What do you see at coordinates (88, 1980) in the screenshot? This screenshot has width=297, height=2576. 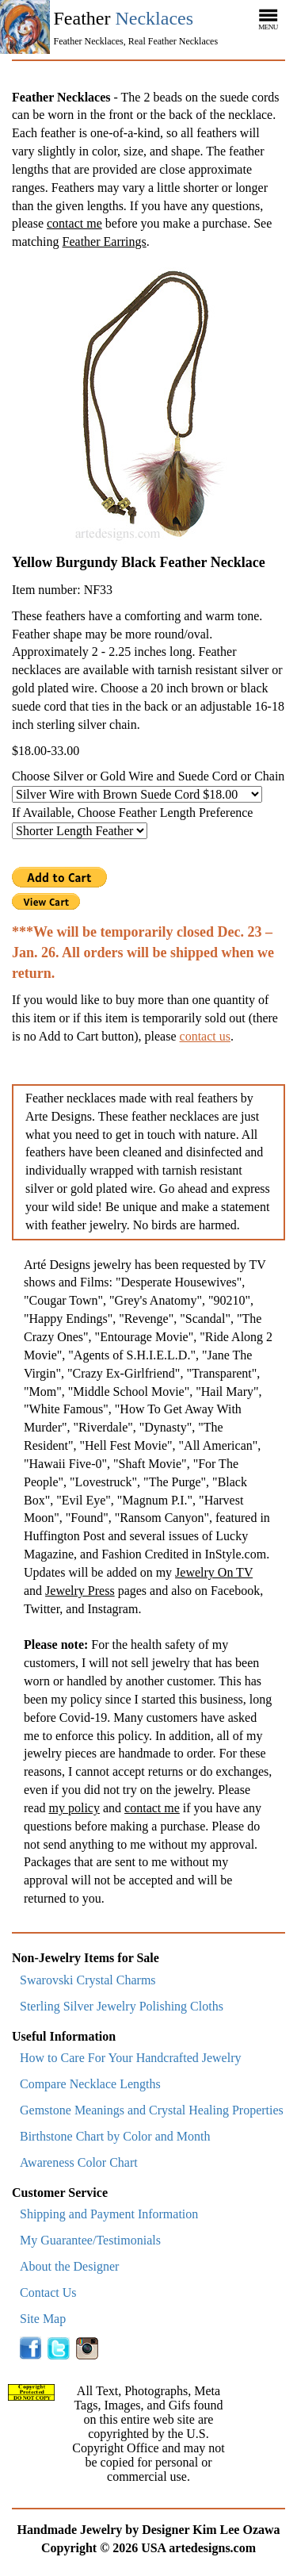 I see `Swarovski Crystal Charms` at bounding box center [88, 1980].